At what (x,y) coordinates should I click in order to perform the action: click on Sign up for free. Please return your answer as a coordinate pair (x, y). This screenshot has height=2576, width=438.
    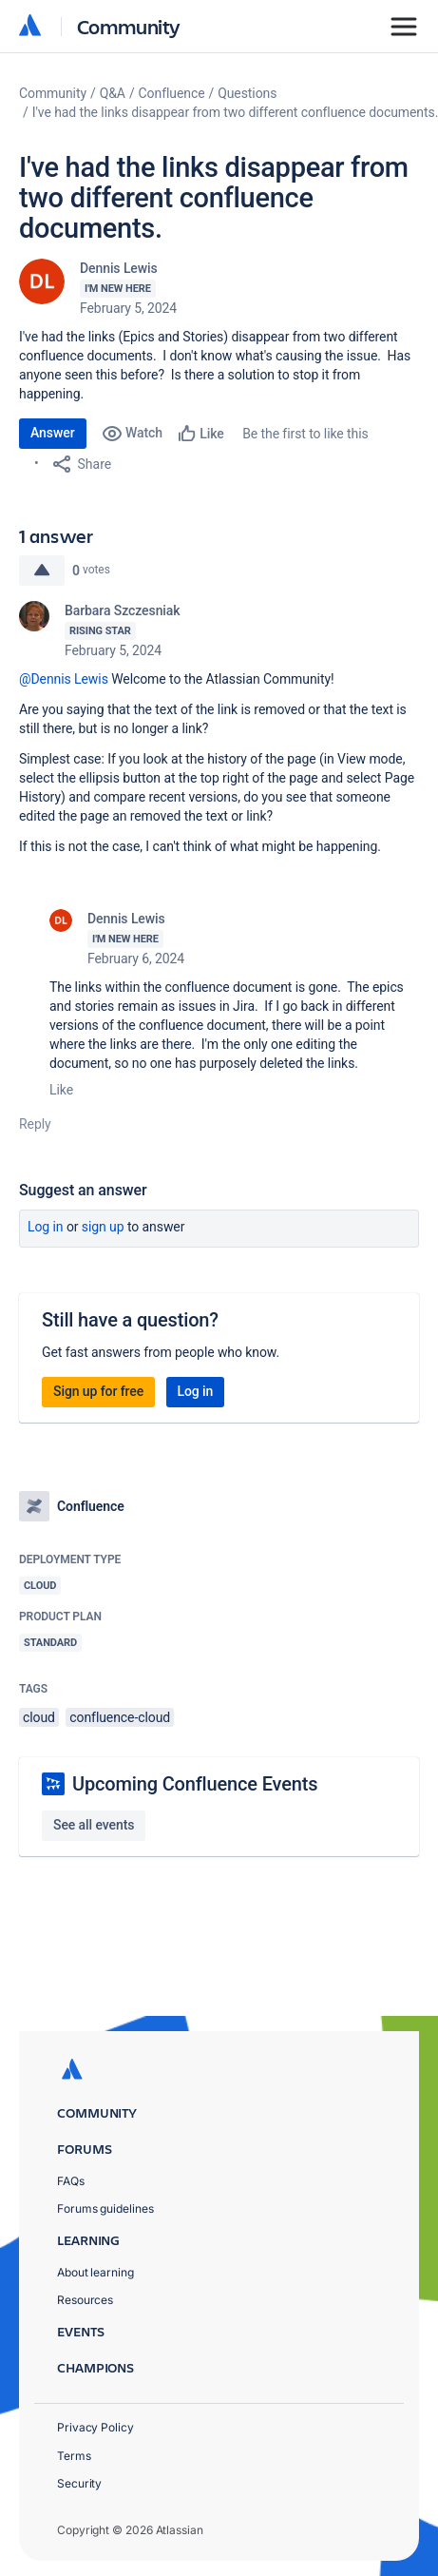
    Looking at the image, I should click on (98, 1391).